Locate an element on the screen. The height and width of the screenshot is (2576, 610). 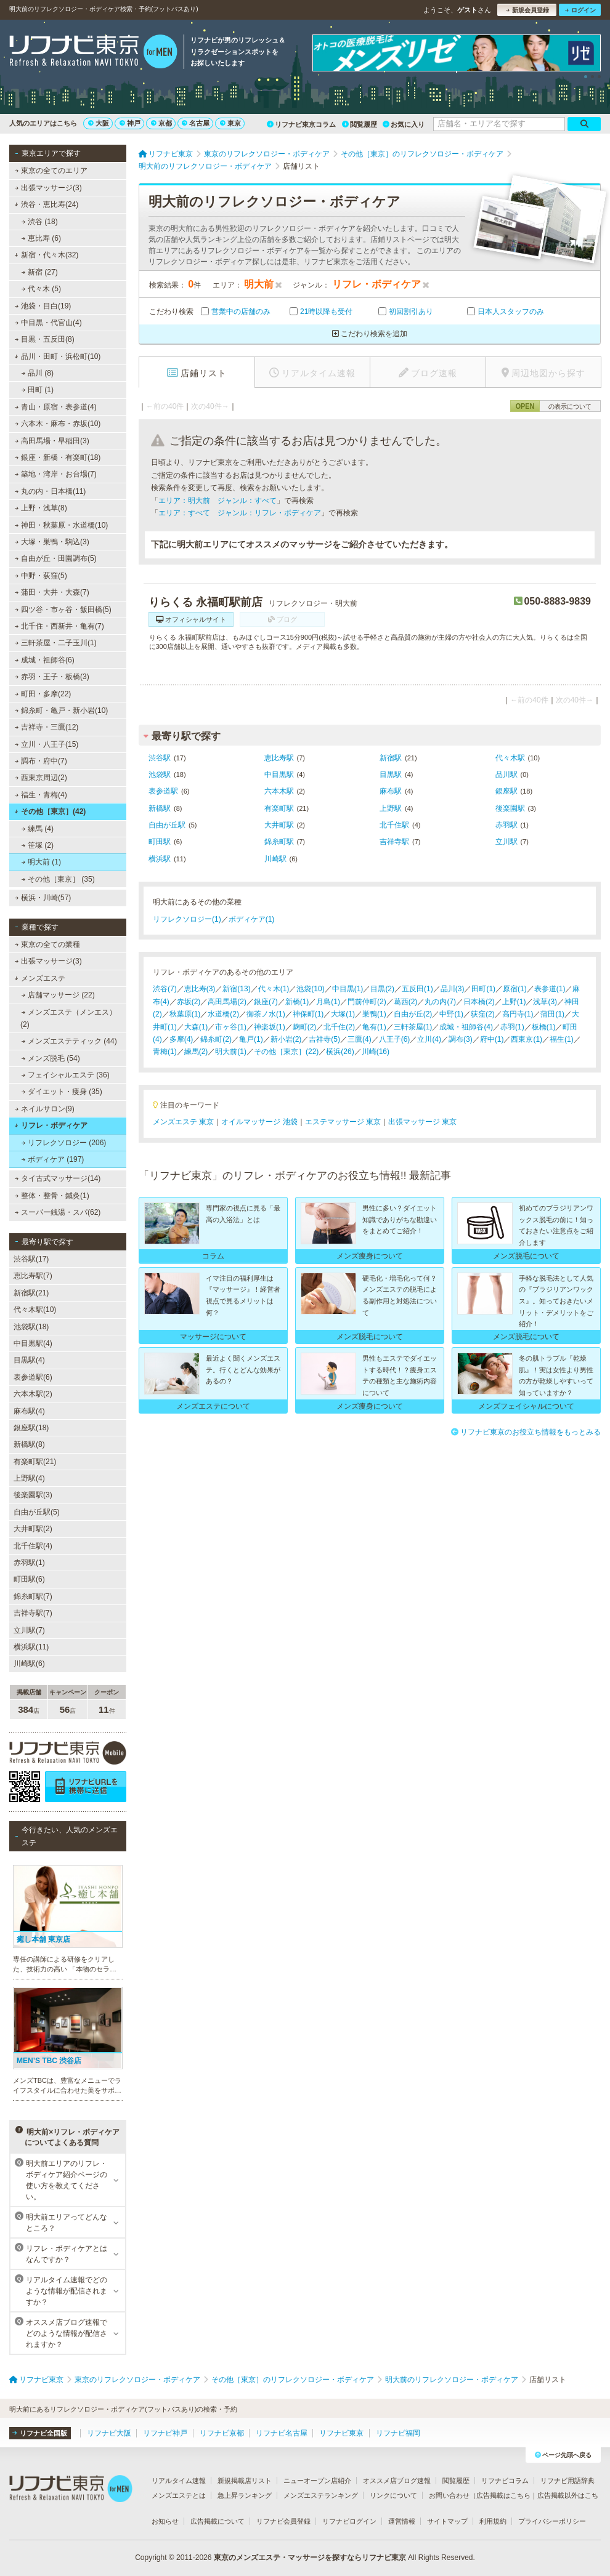
中野・荻窪(5) is located at coordinates (41, 575).